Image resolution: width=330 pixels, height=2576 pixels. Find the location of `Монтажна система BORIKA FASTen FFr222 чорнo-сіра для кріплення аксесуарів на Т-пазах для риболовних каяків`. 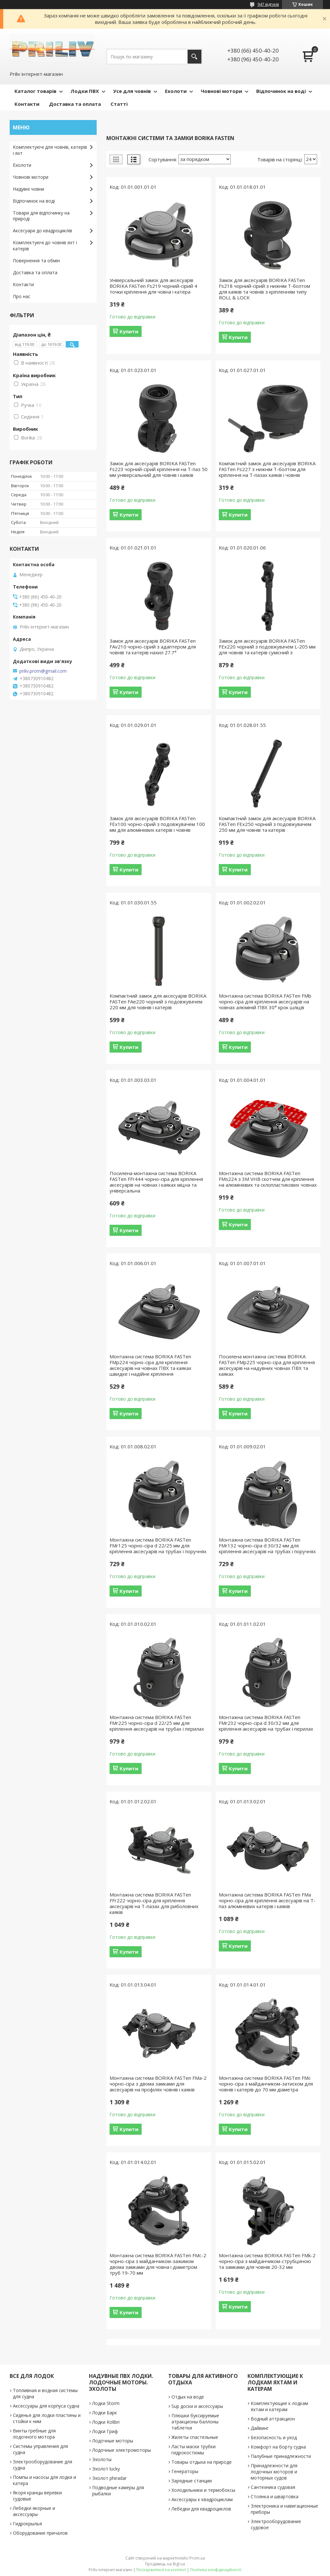

Монтажна система BORIKA FASTen FFr222 чорнo-сіра для кріплення аксесуарів на Т-пазах для риболовних каяків is located at coordinates (154, 1903).